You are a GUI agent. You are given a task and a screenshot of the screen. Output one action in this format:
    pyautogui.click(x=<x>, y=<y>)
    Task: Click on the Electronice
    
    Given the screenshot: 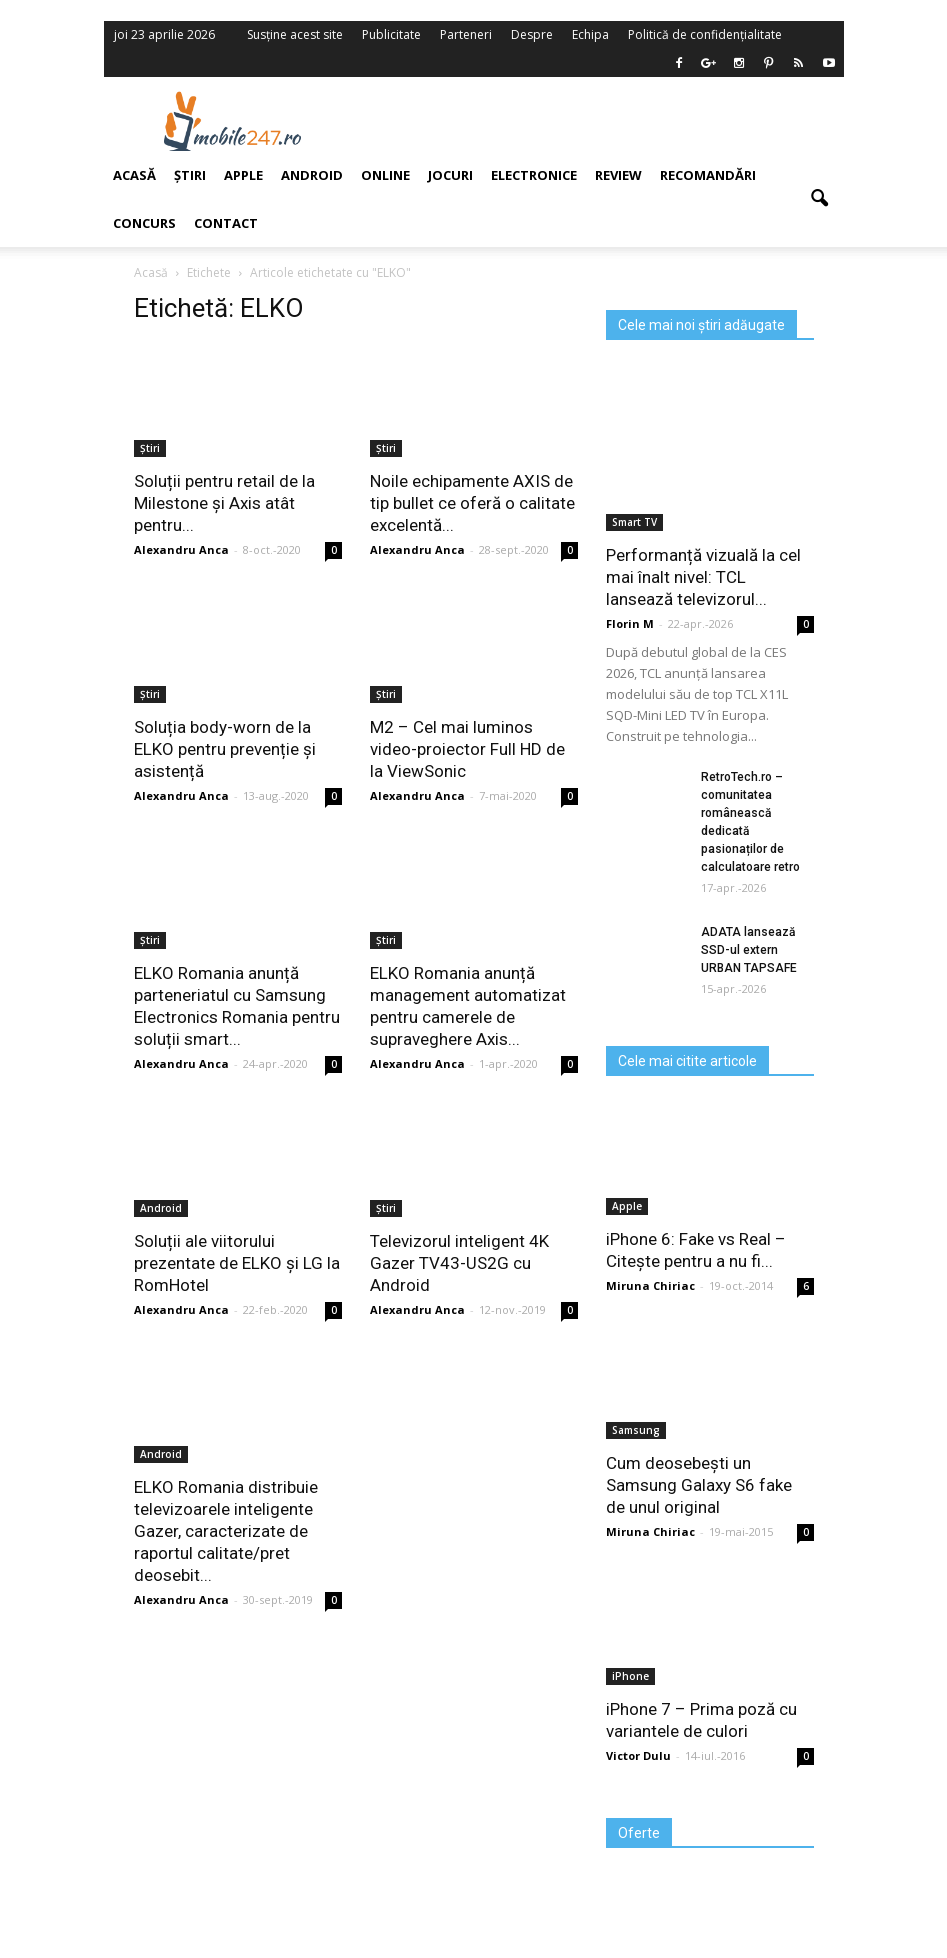 What is the action you would take?
    pyautogui.click(x=534, y=175)
    